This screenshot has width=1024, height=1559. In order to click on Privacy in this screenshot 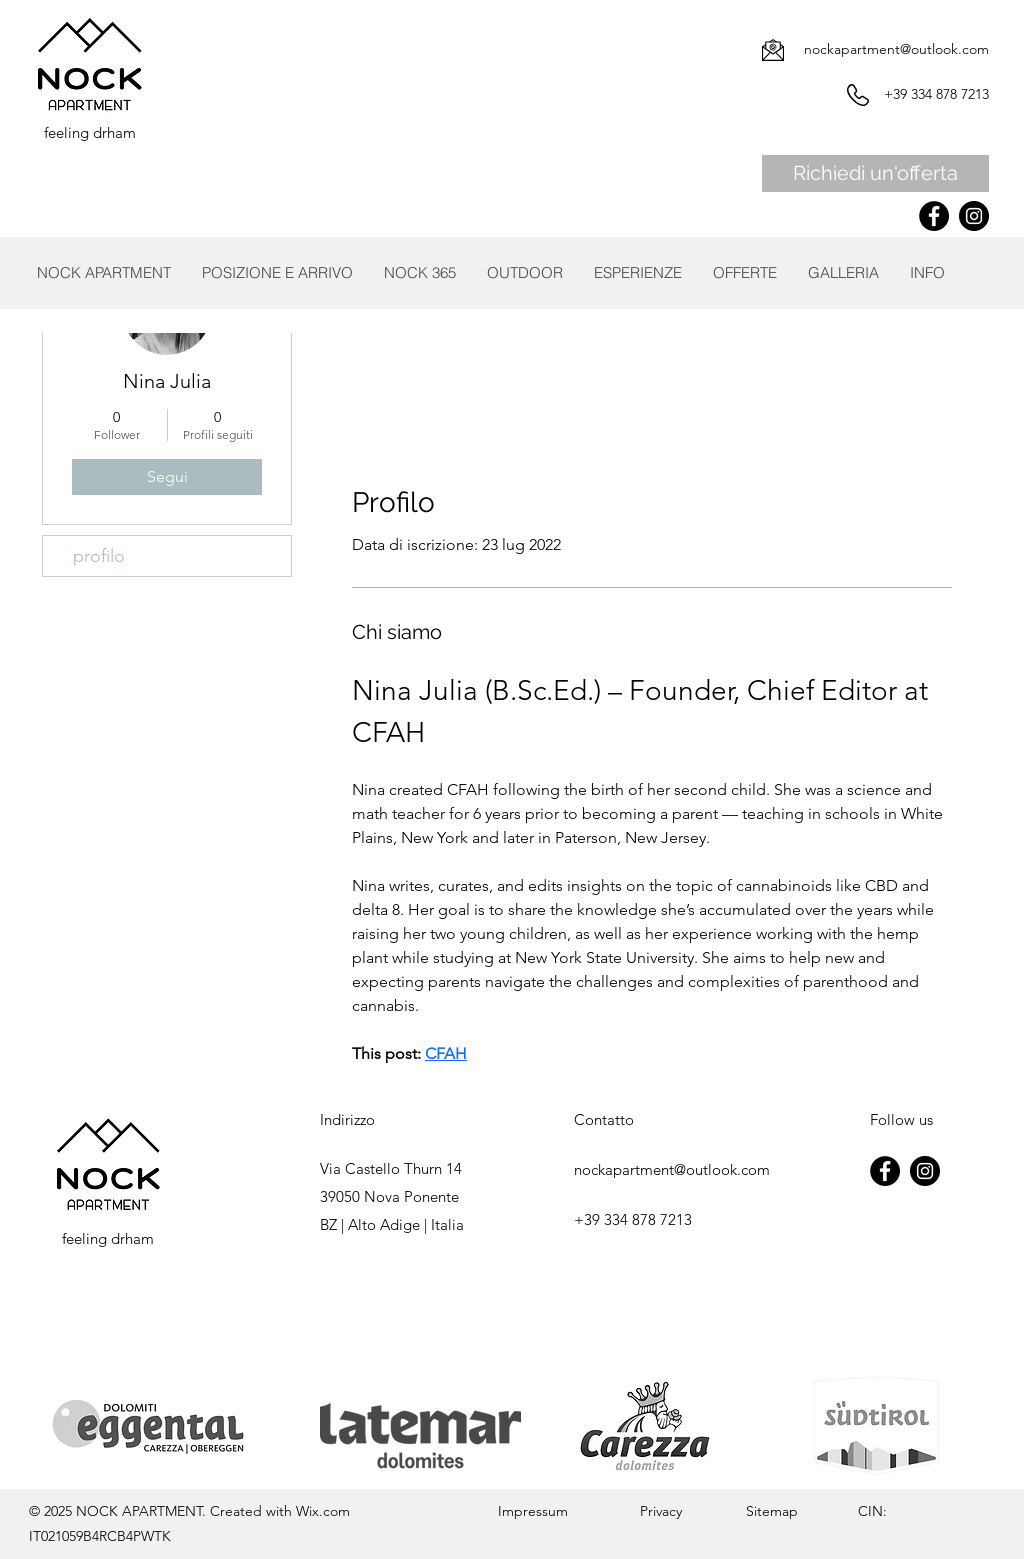, I will do `click(661, 1511)`.